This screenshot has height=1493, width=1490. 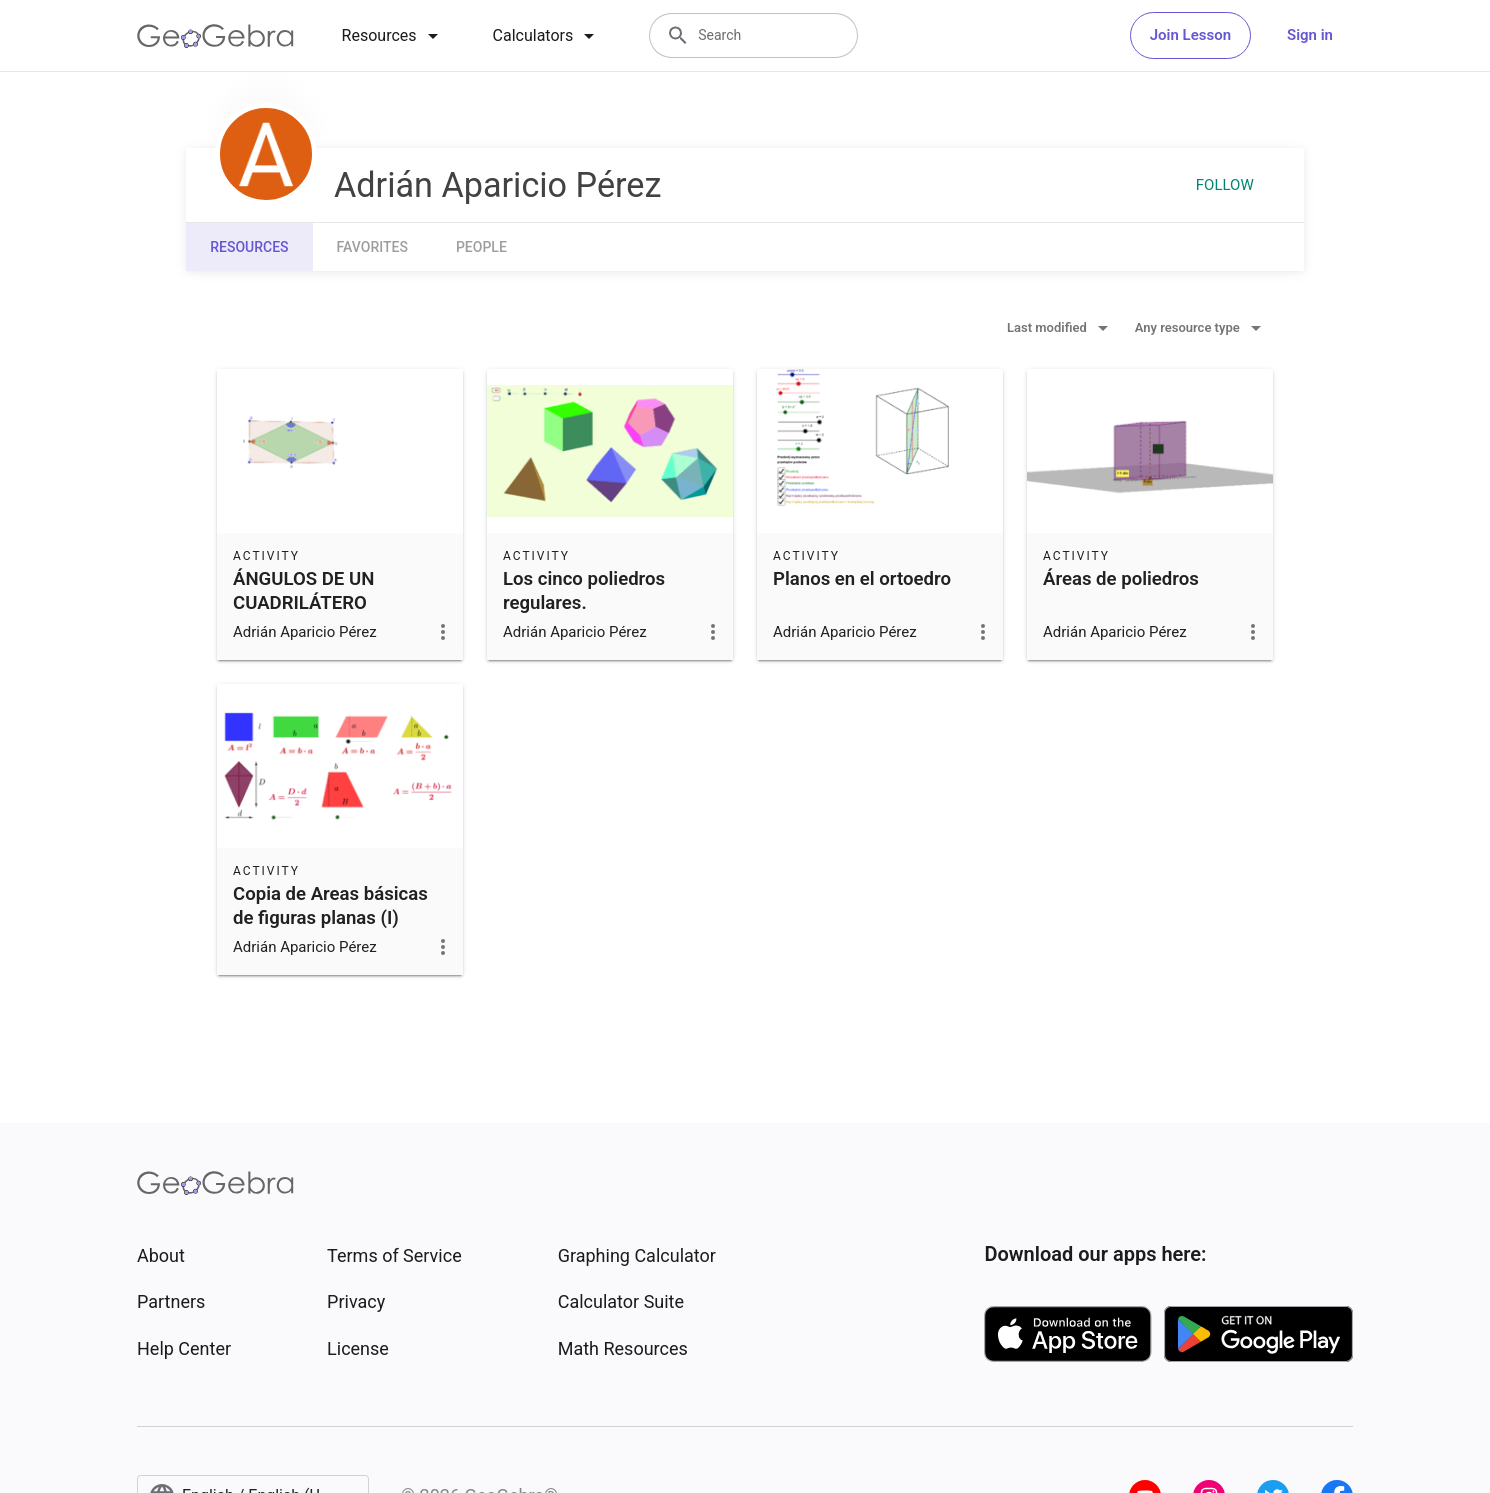 What do you see at coordinates (862, 579) in the screenshot?
I see `Planos en el ortoedro` at bounding box center [862, 579].